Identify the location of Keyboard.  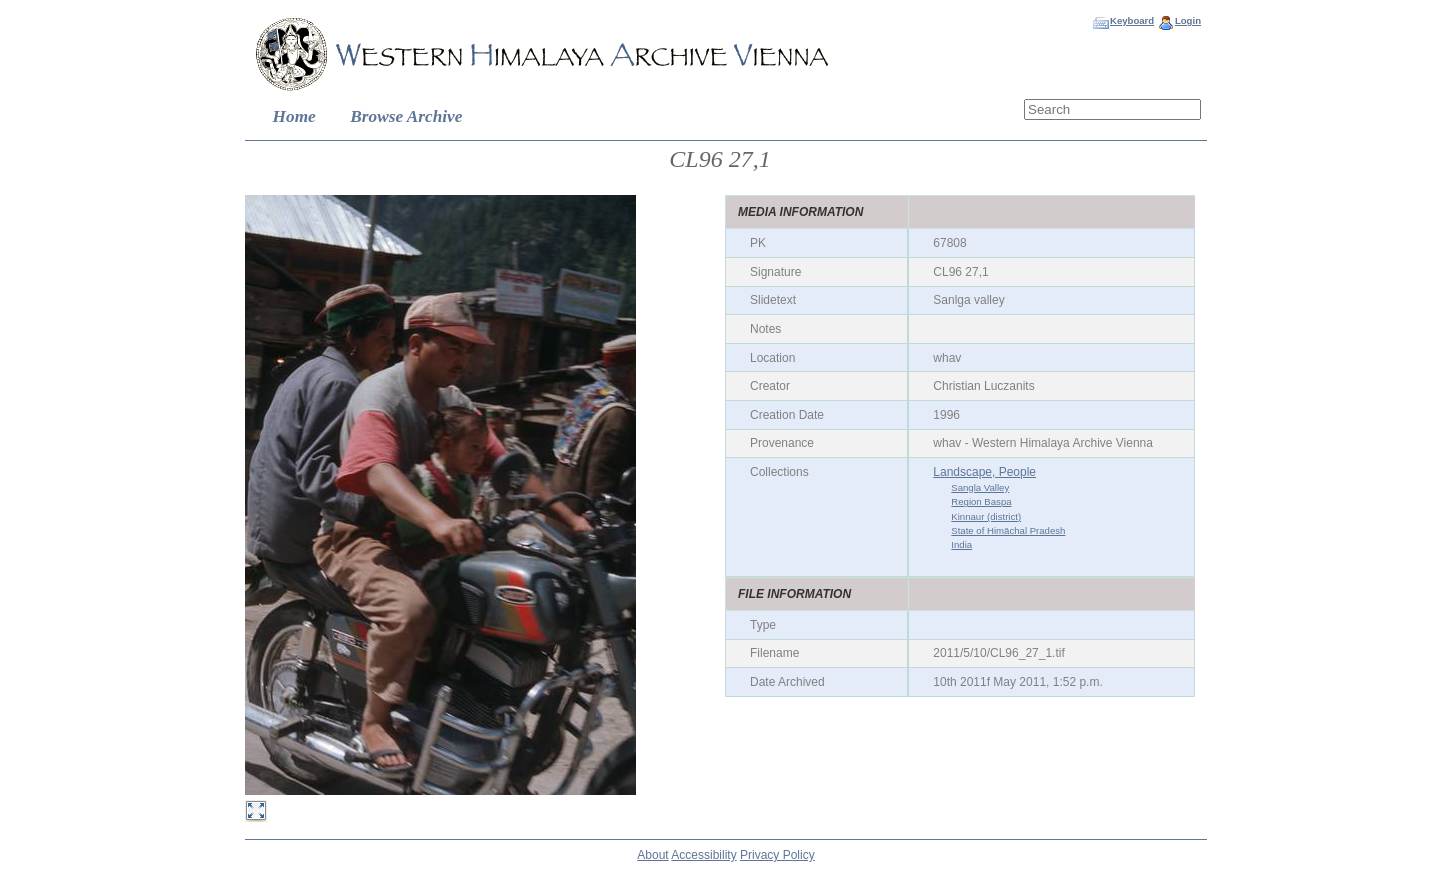
(1132, 20).